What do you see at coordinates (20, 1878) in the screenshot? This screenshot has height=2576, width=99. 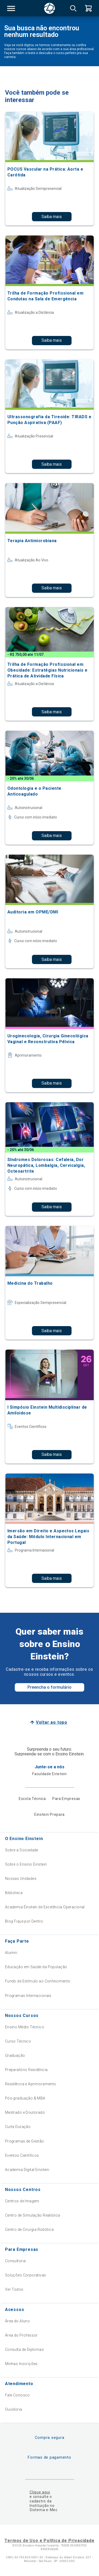 I see `Nossas Unidades` at bounding box center [20, 1878].